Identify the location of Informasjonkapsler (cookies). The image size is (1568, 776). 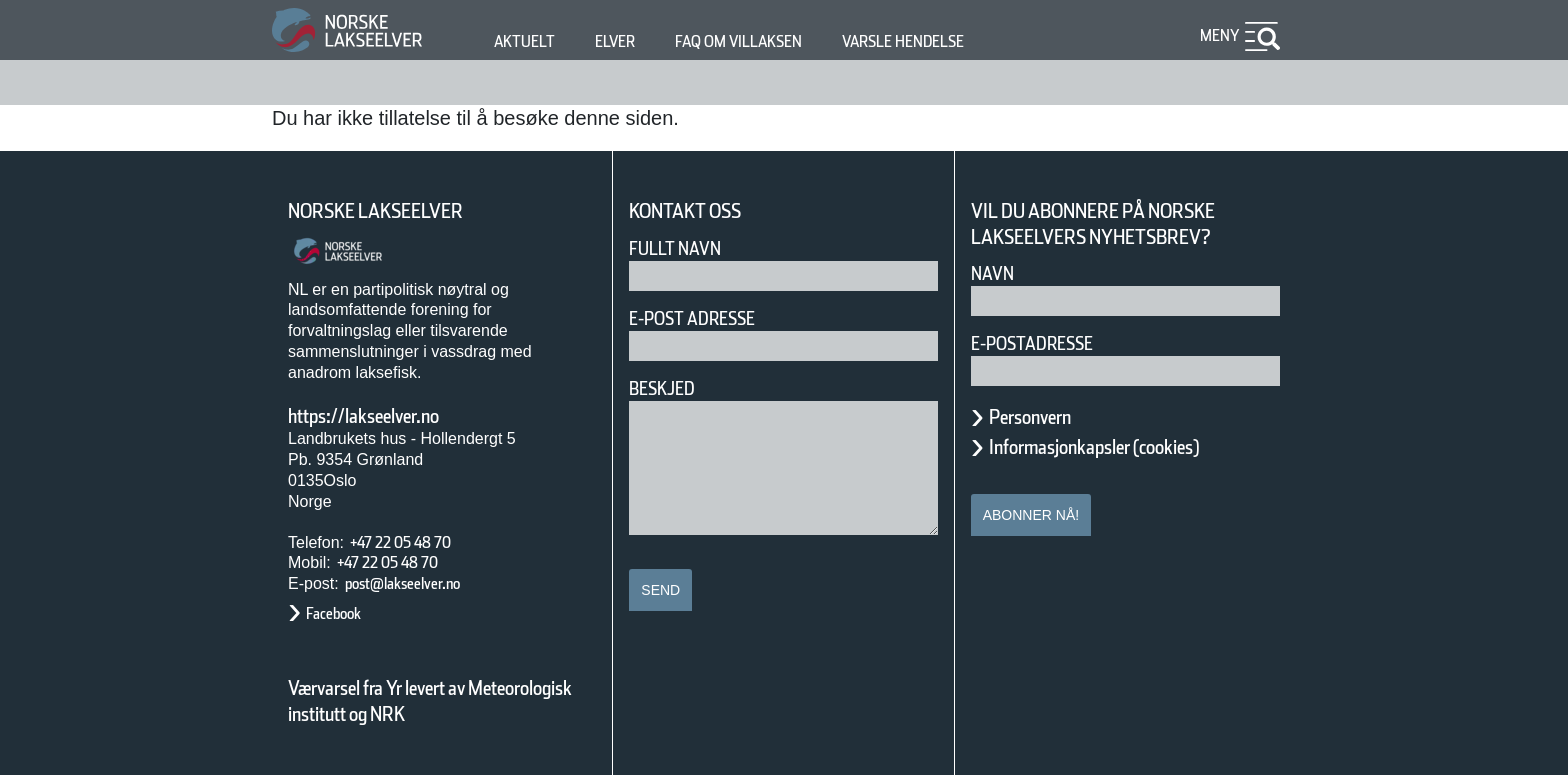
(1133, 447).